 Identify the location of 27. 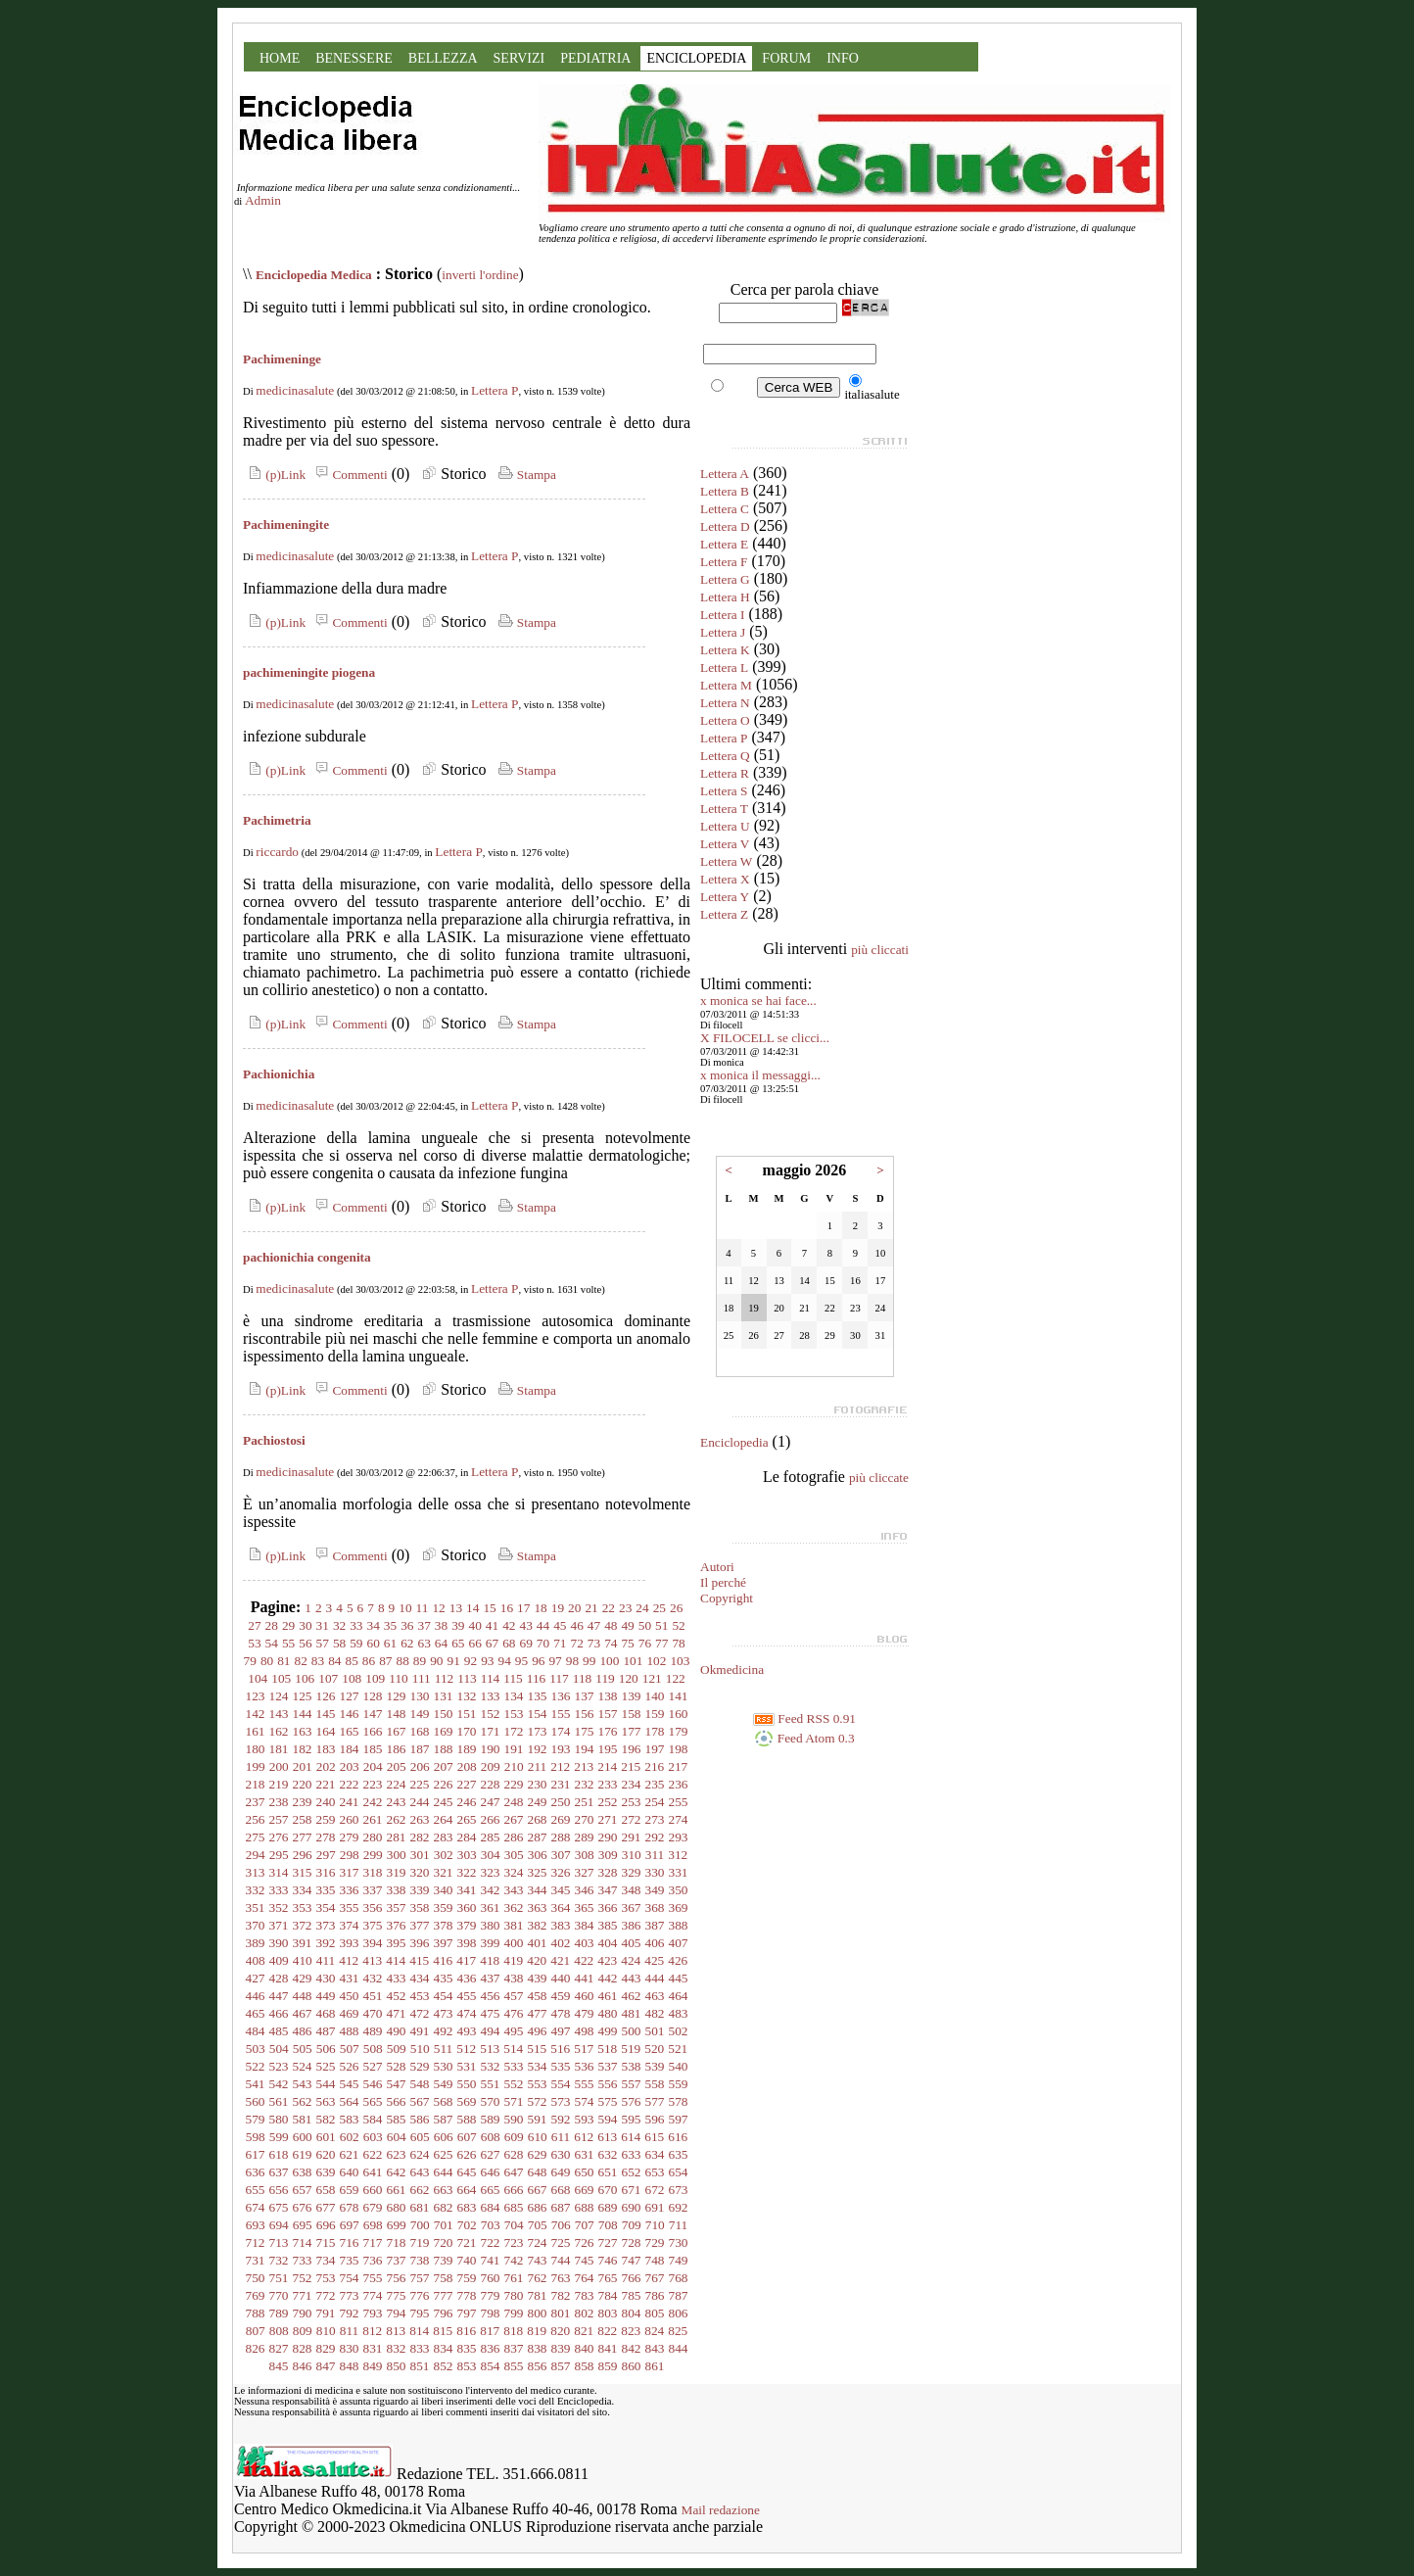
(254, 1625).